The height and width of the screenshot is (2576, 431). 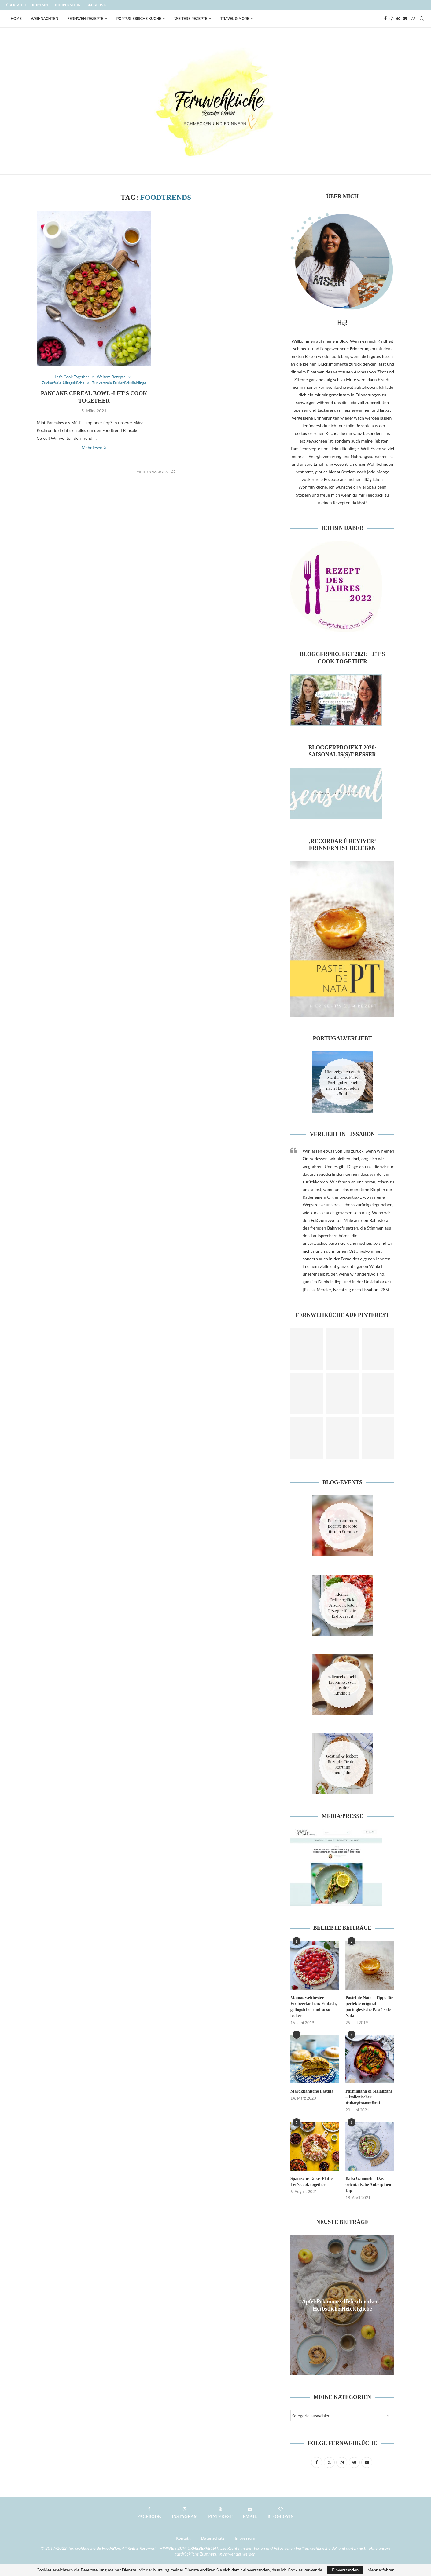 I want to click on [Search], so click(x=422, y=18).